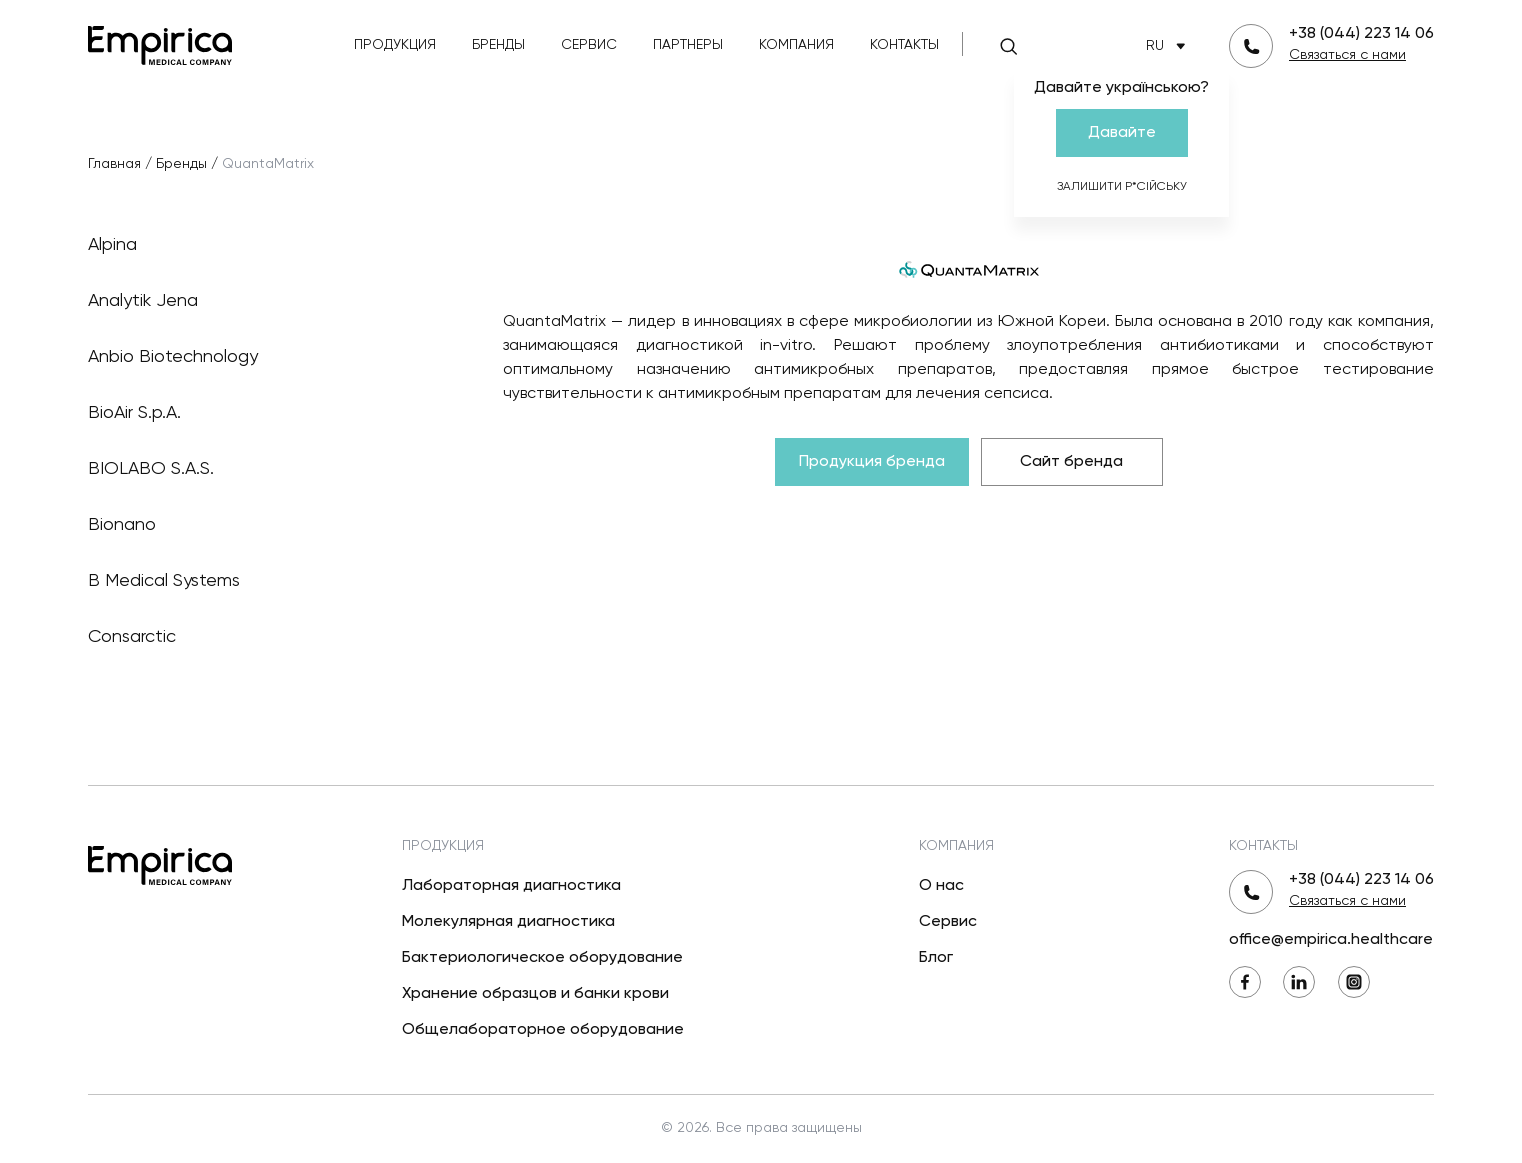 The width and height of the screenshot is (1522, 1163). What do you see at coordinates (263, 357) in the screenshot?
I see `Anbio Biotechnology` at bounding box center [263, 357].